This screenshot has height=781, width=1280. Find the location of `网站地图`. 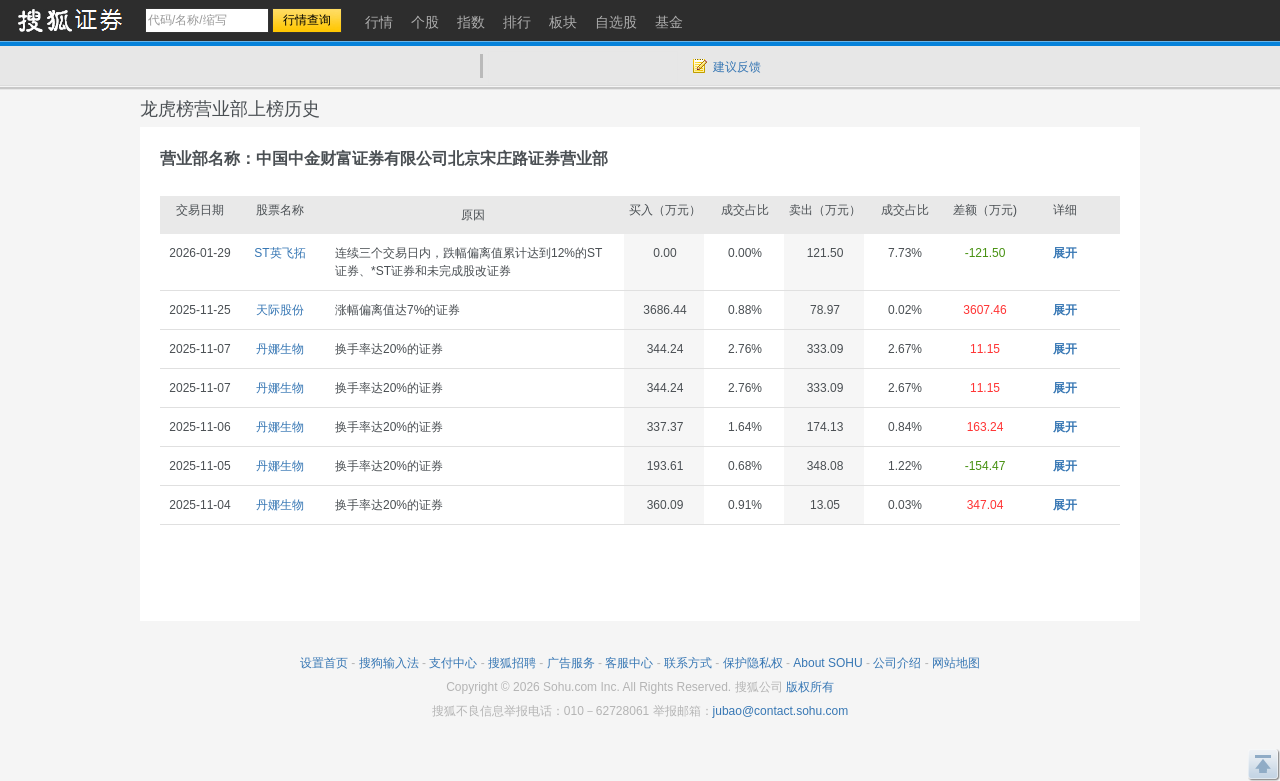

网站地图 is located at coordinates (956, 663).